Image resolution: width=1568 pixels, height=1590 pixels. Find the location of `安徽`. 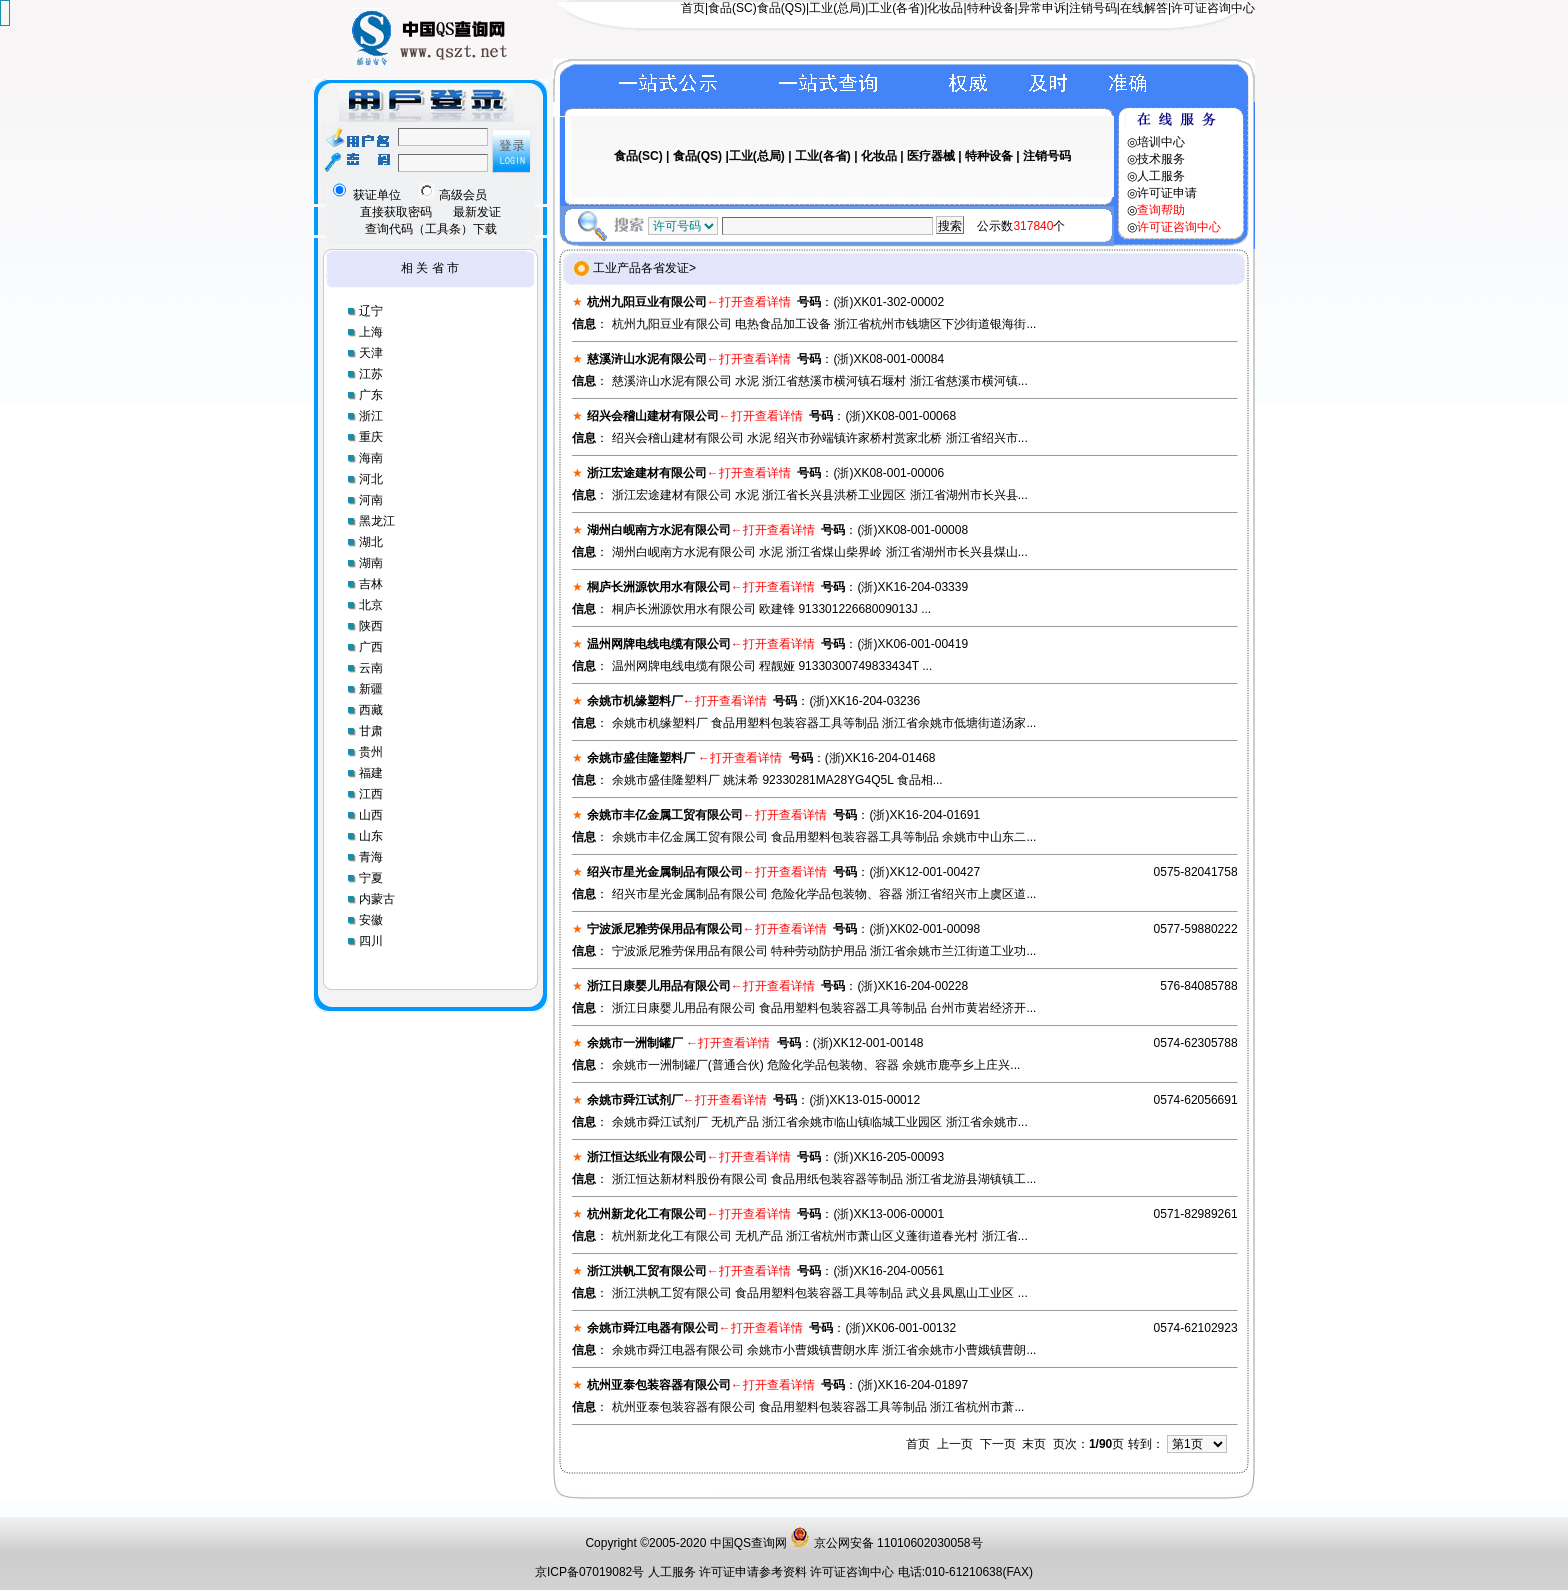

安徽 is located at coordinates (371, 920).